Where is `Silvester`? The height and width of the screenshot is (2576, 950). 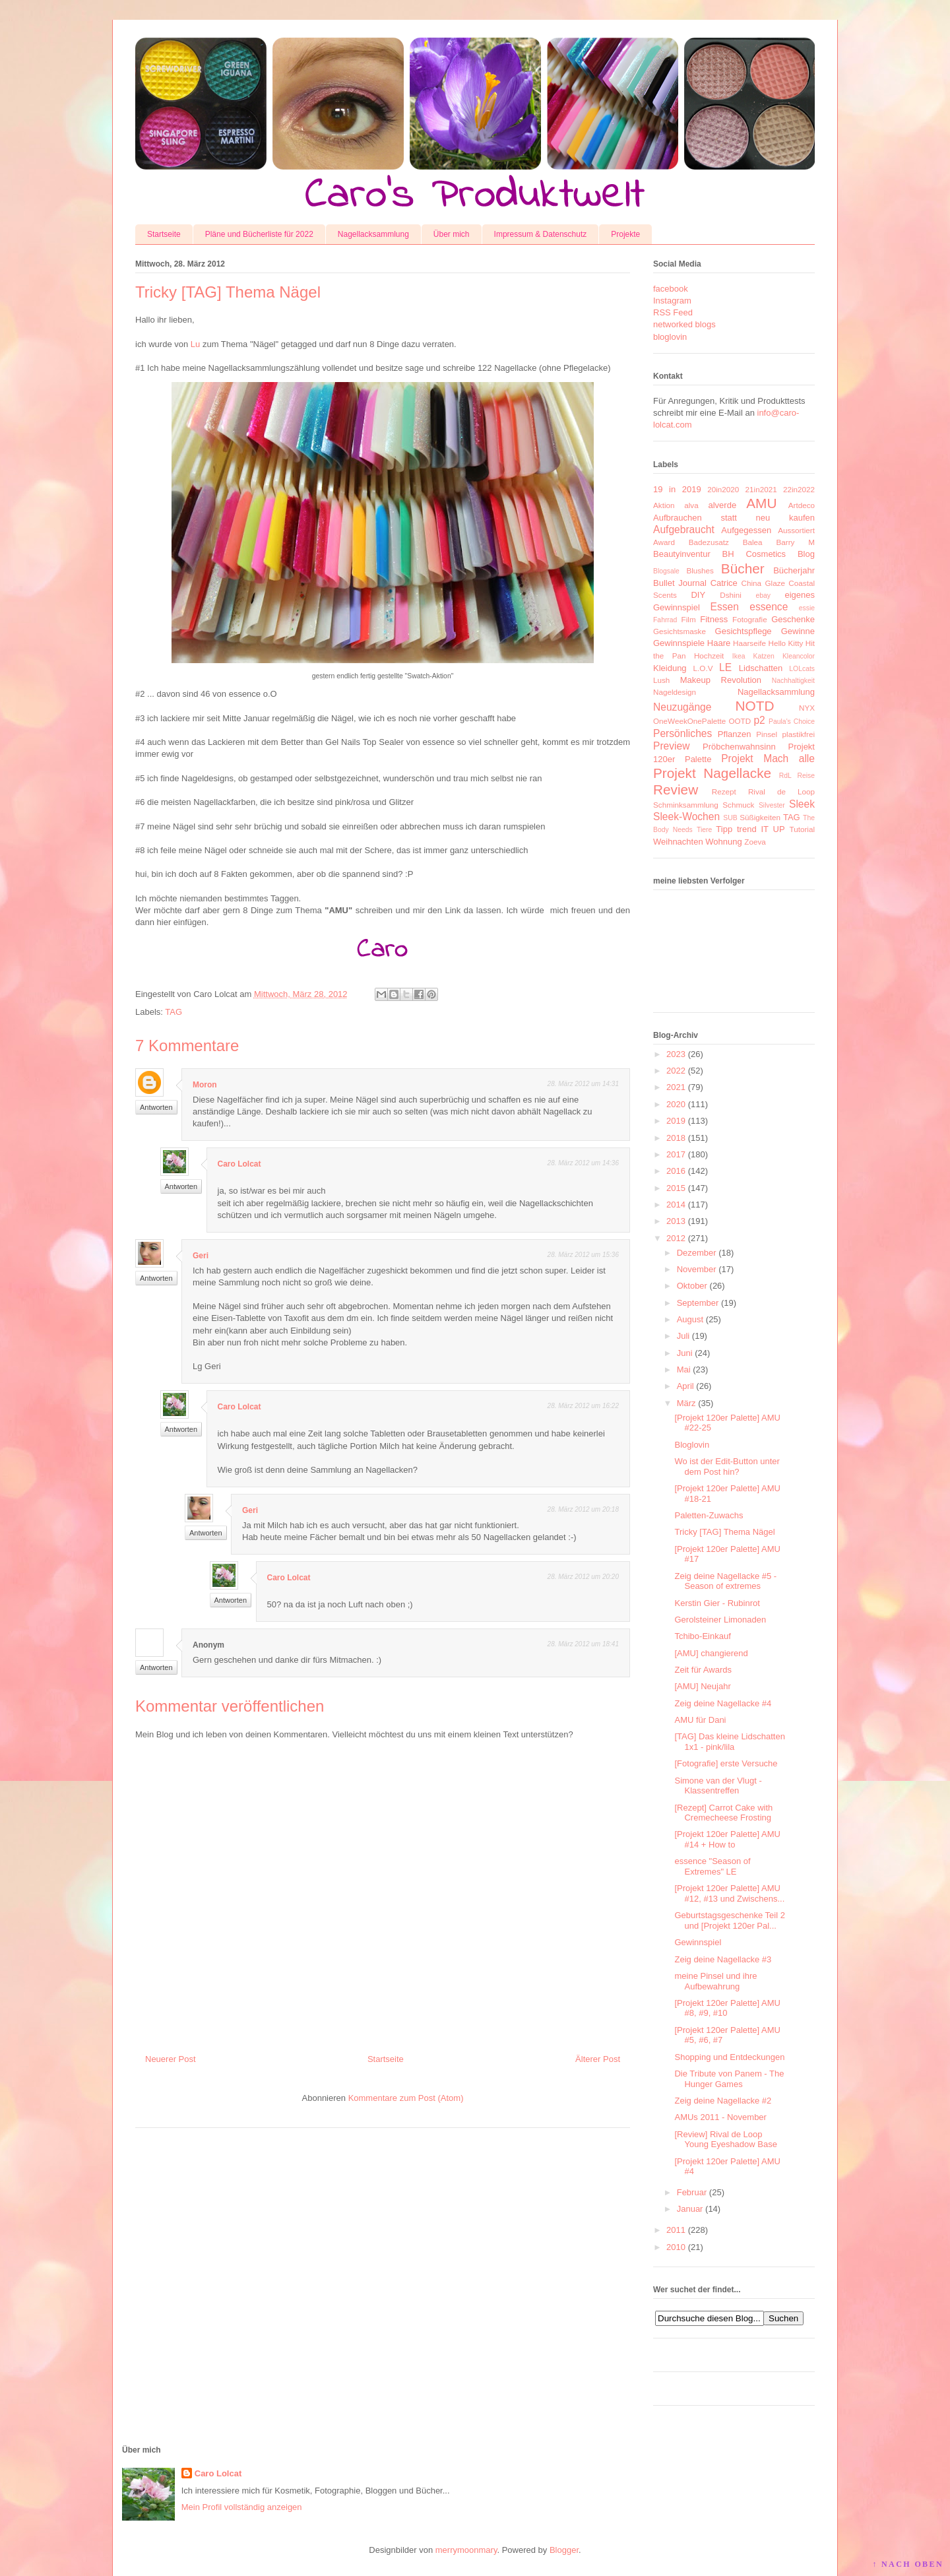
Silvester is located at coordinates (772, 805).